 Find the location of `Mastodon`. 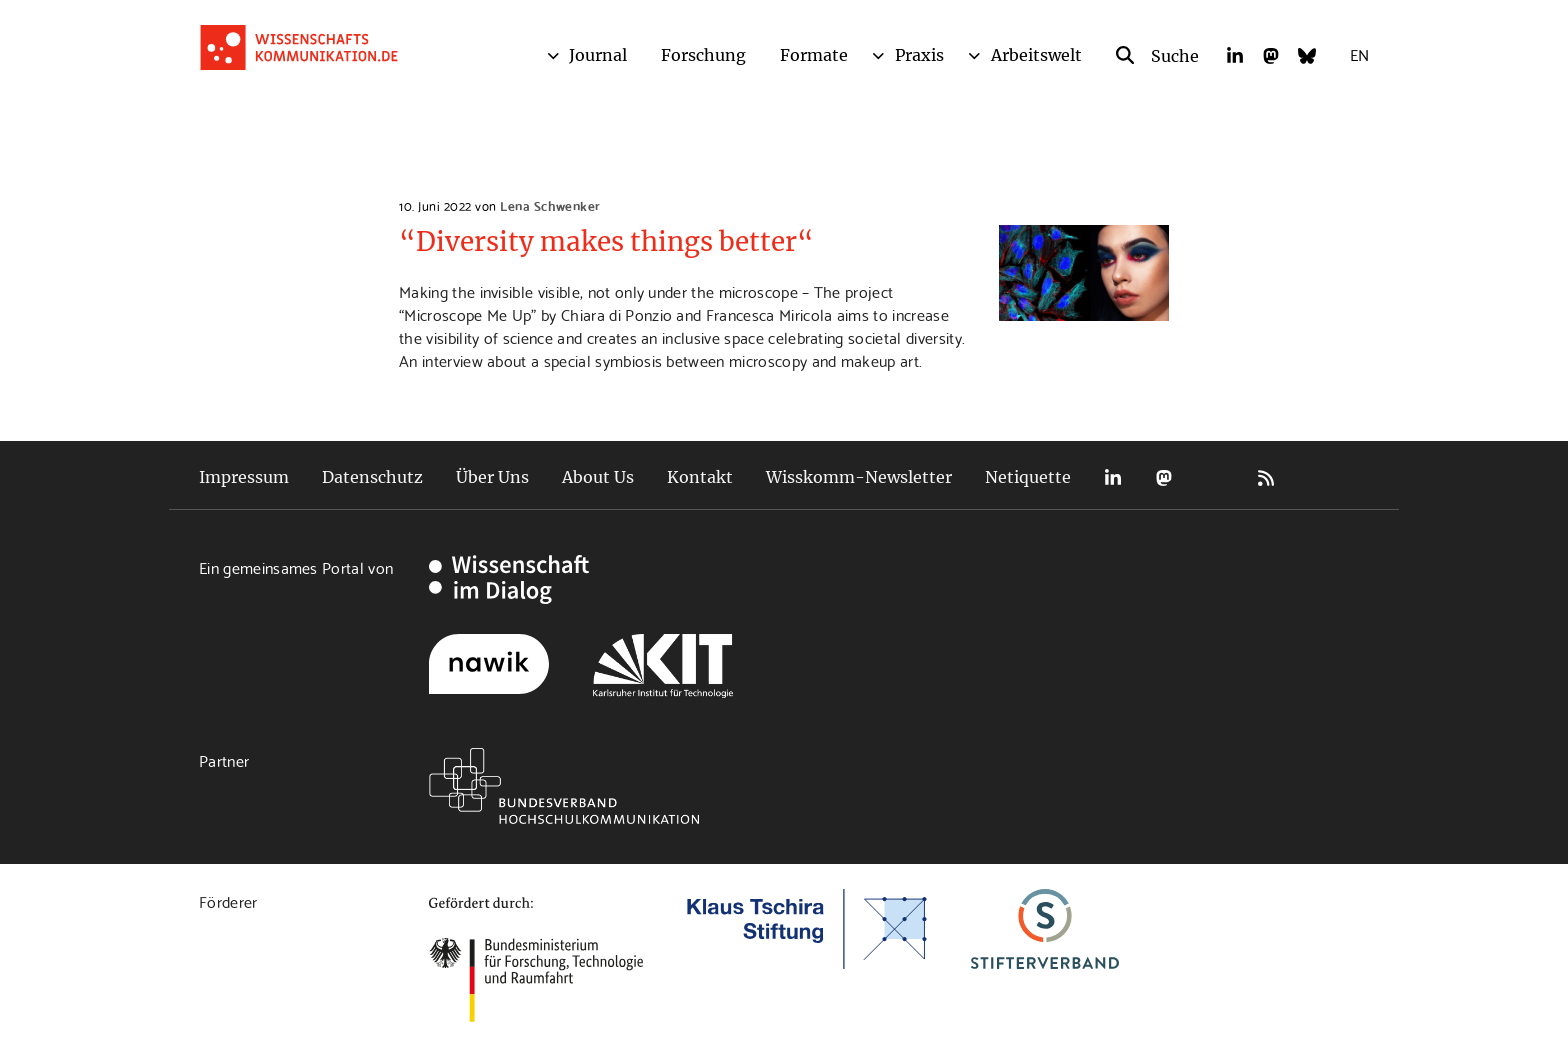

Mastodon is located at coordinates (1164, 477).